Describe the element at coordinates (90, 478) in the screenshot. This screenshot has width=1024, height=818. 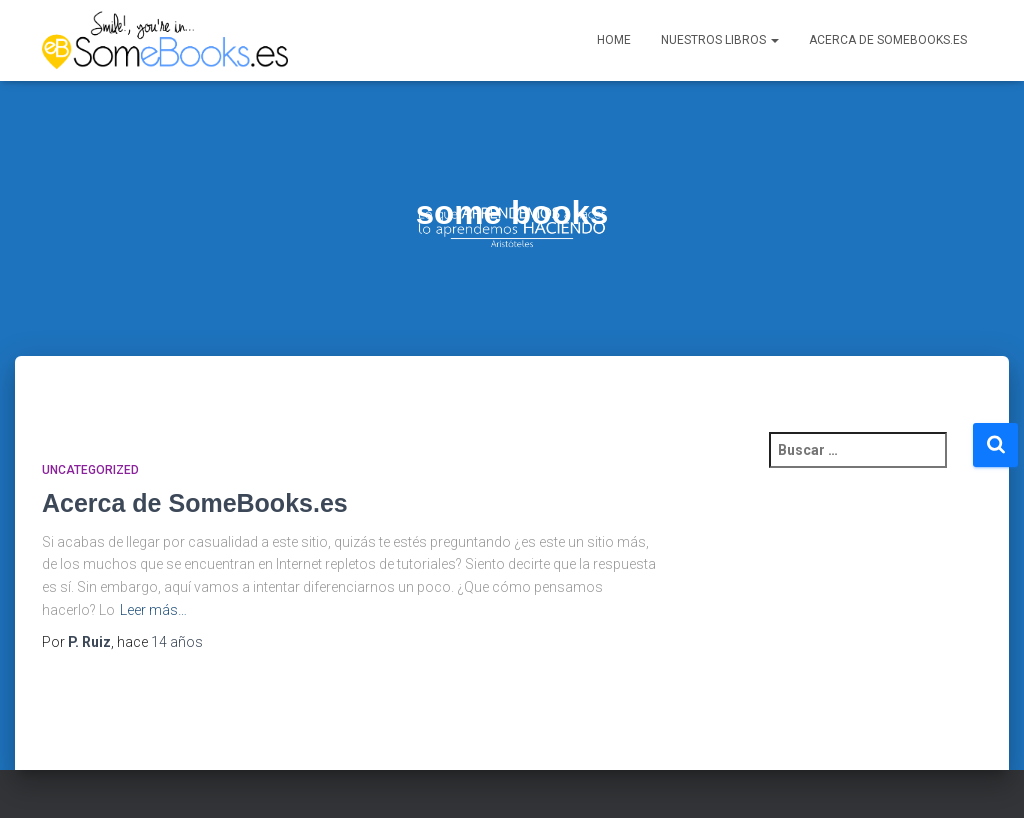
I see `Uncategorized` at that location.